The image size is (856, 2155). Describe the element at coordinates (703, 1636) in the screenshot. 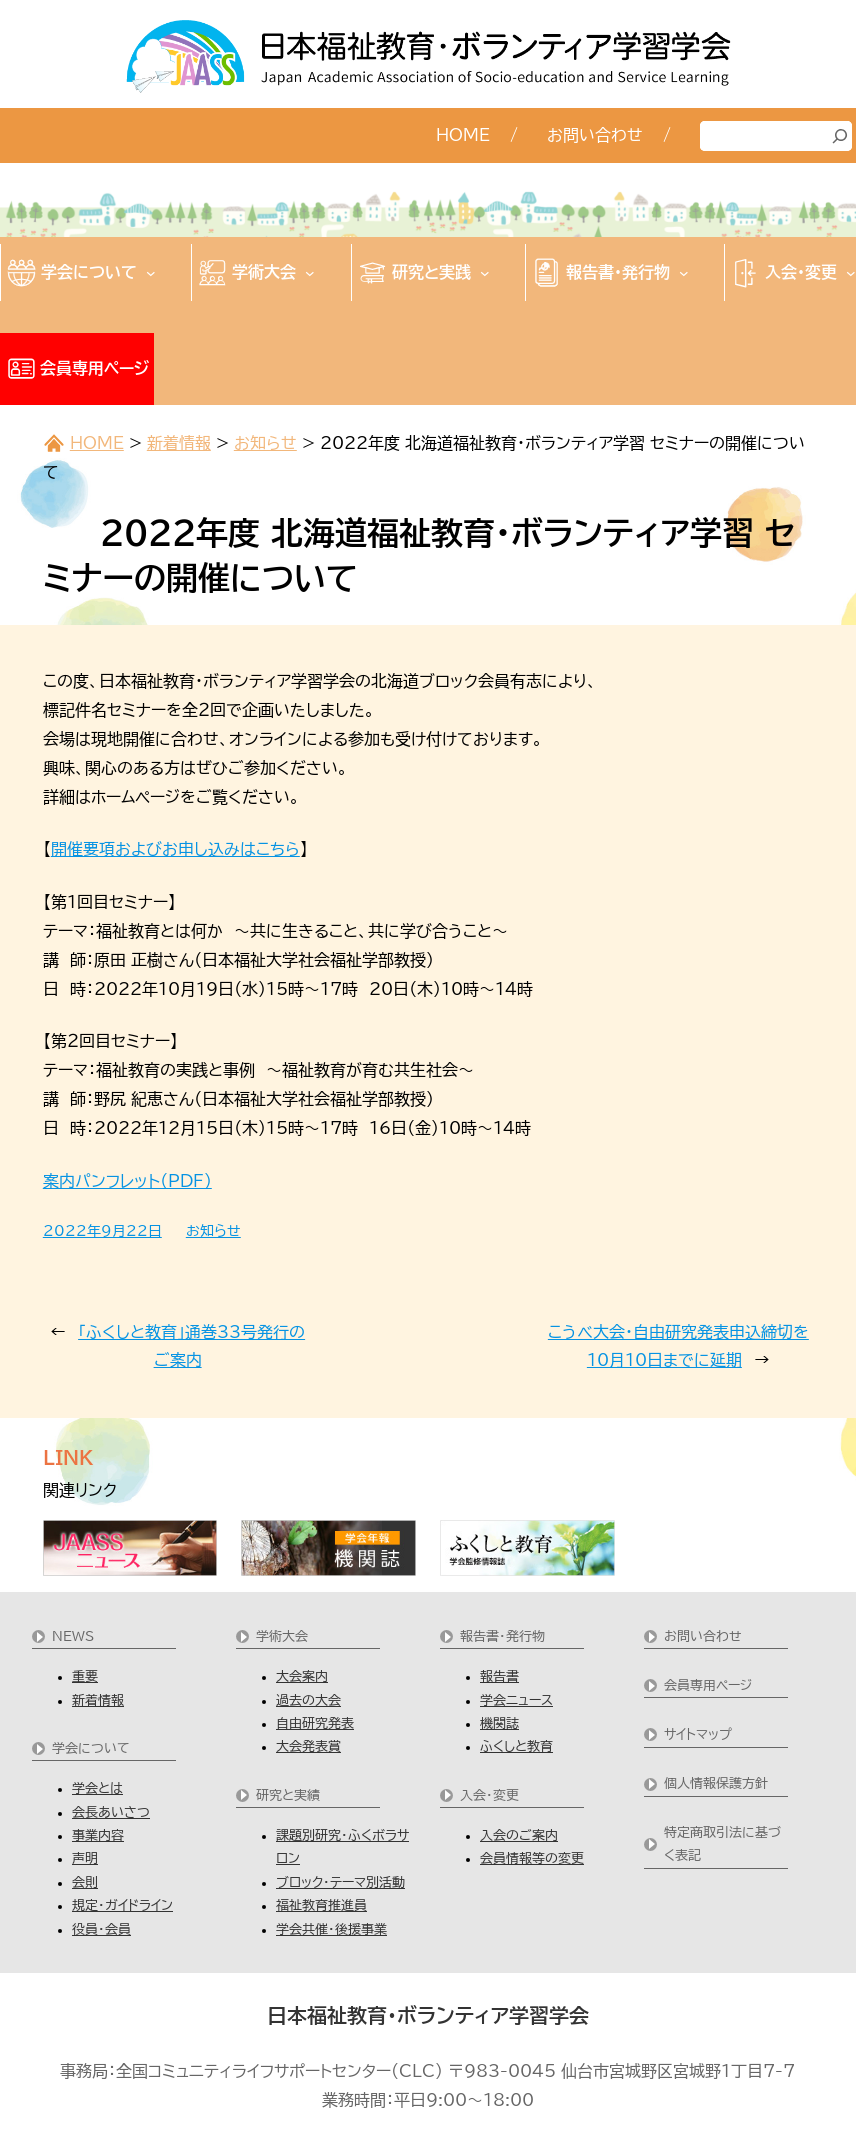

I see `お問い合わせ` at that location.